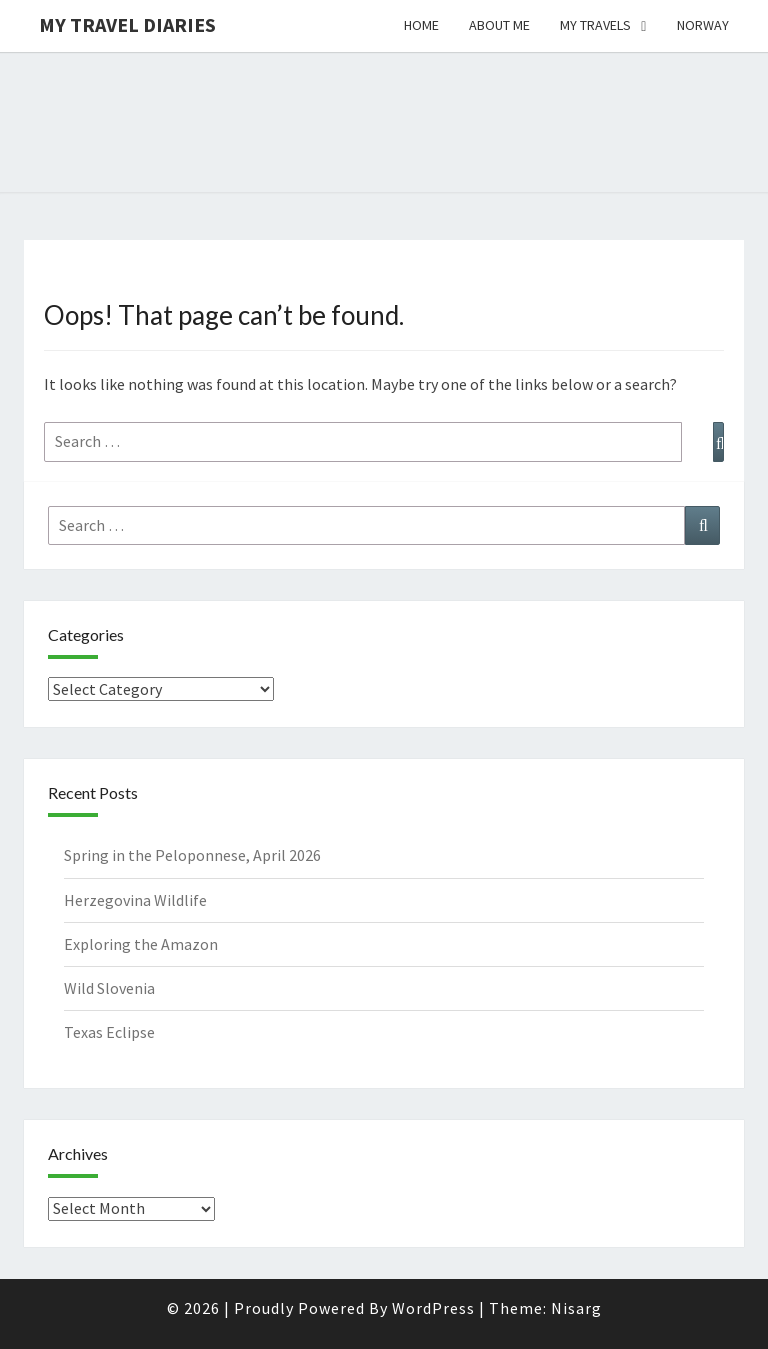  Describe the element at coordinates (141, 944) in the screenshot. I see `Exploring the Amazon` at that location.